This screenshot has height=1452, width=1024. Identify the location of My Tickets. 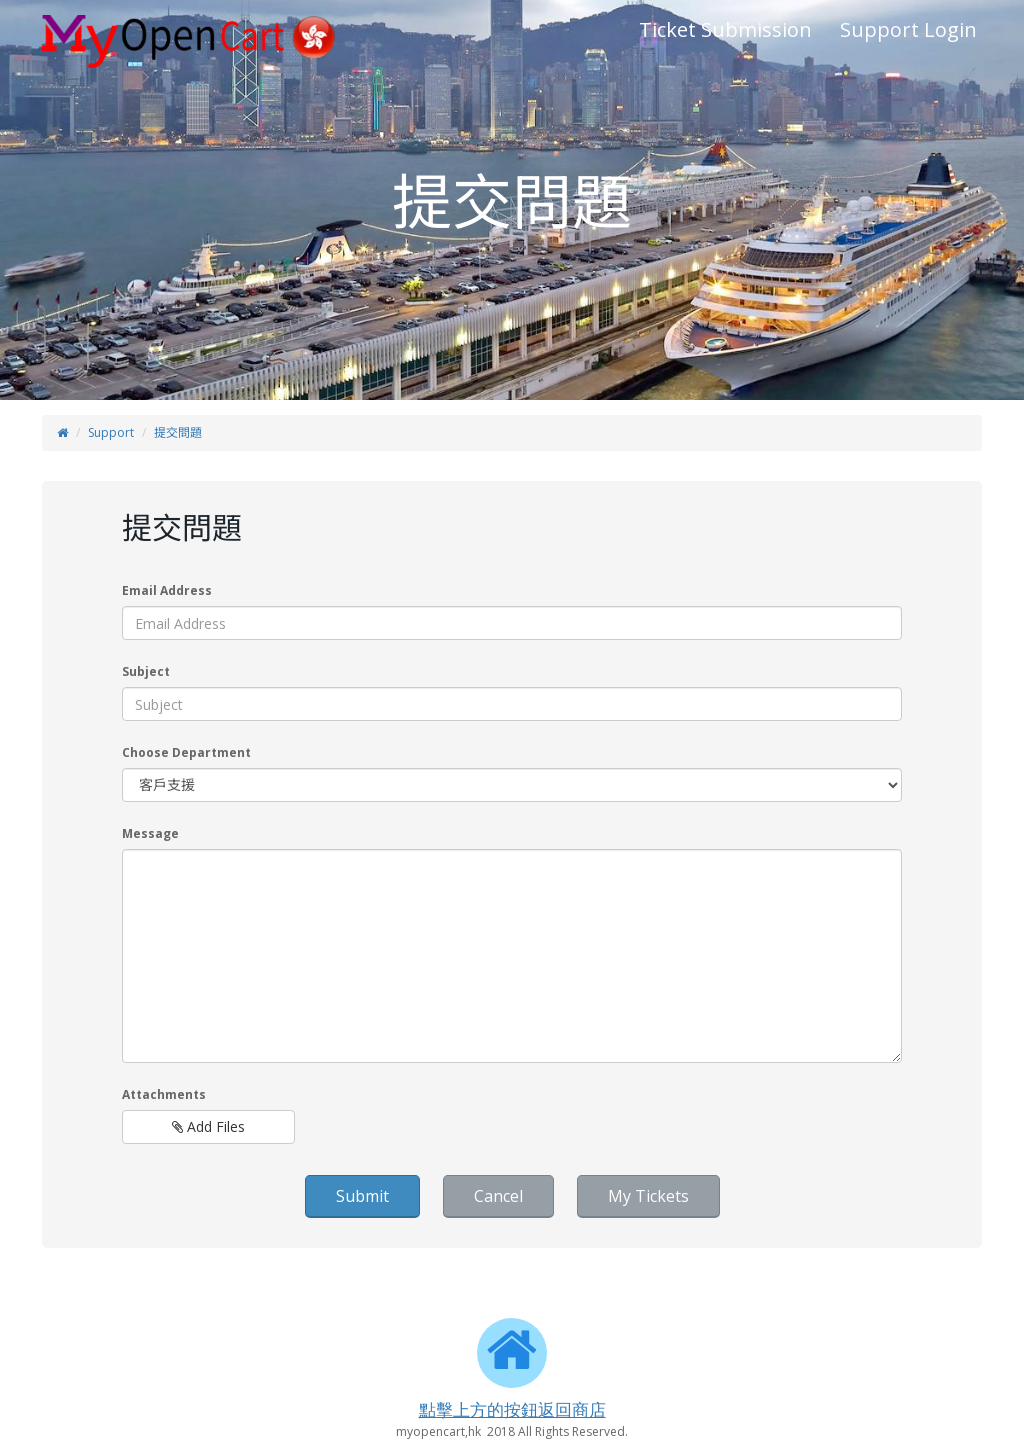
(648, 1196).